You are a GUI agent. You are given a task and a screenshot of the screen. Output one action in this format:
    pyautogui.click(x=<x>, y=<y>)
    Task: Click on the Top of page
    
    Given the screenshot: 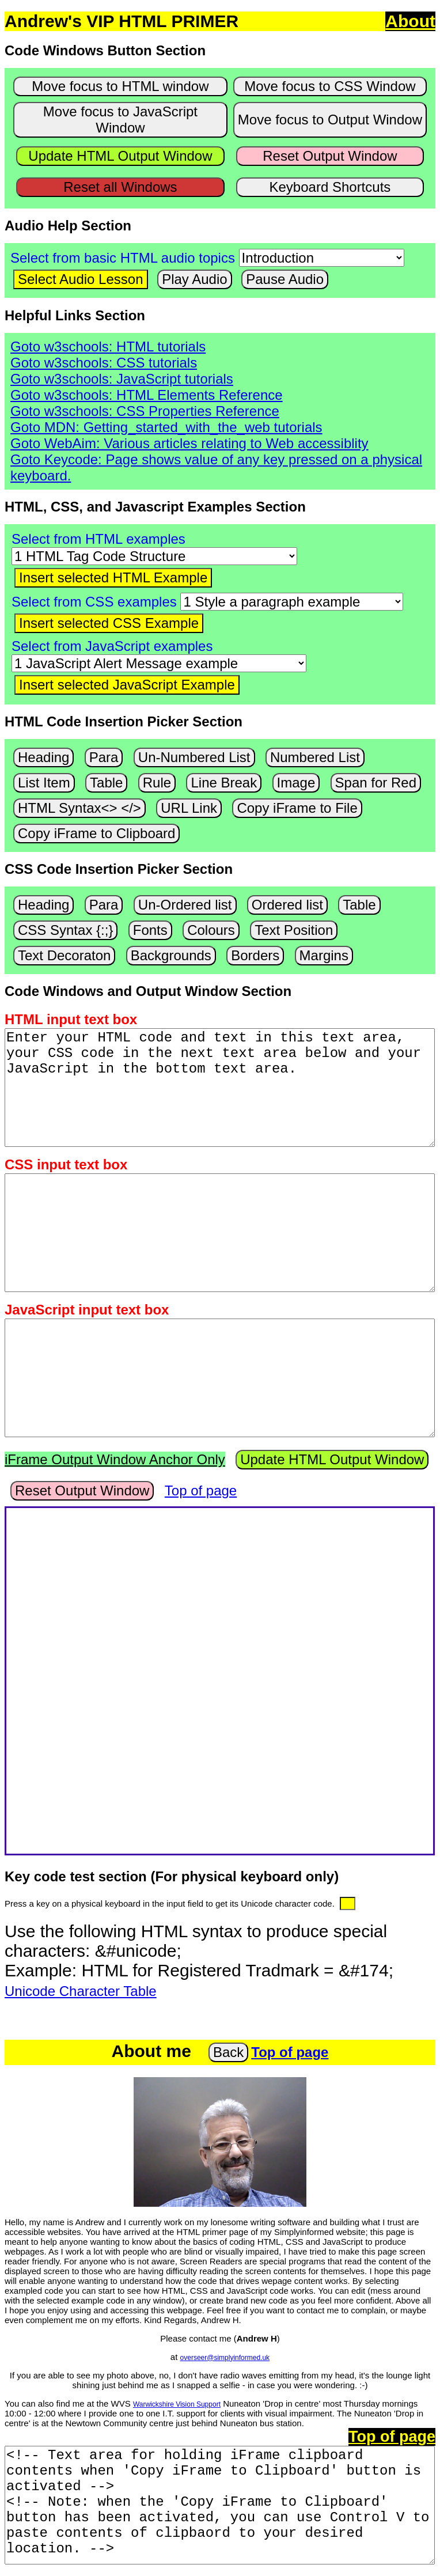 What is the action you would take?
    pyautogui.click(x=201, y=1490)
    